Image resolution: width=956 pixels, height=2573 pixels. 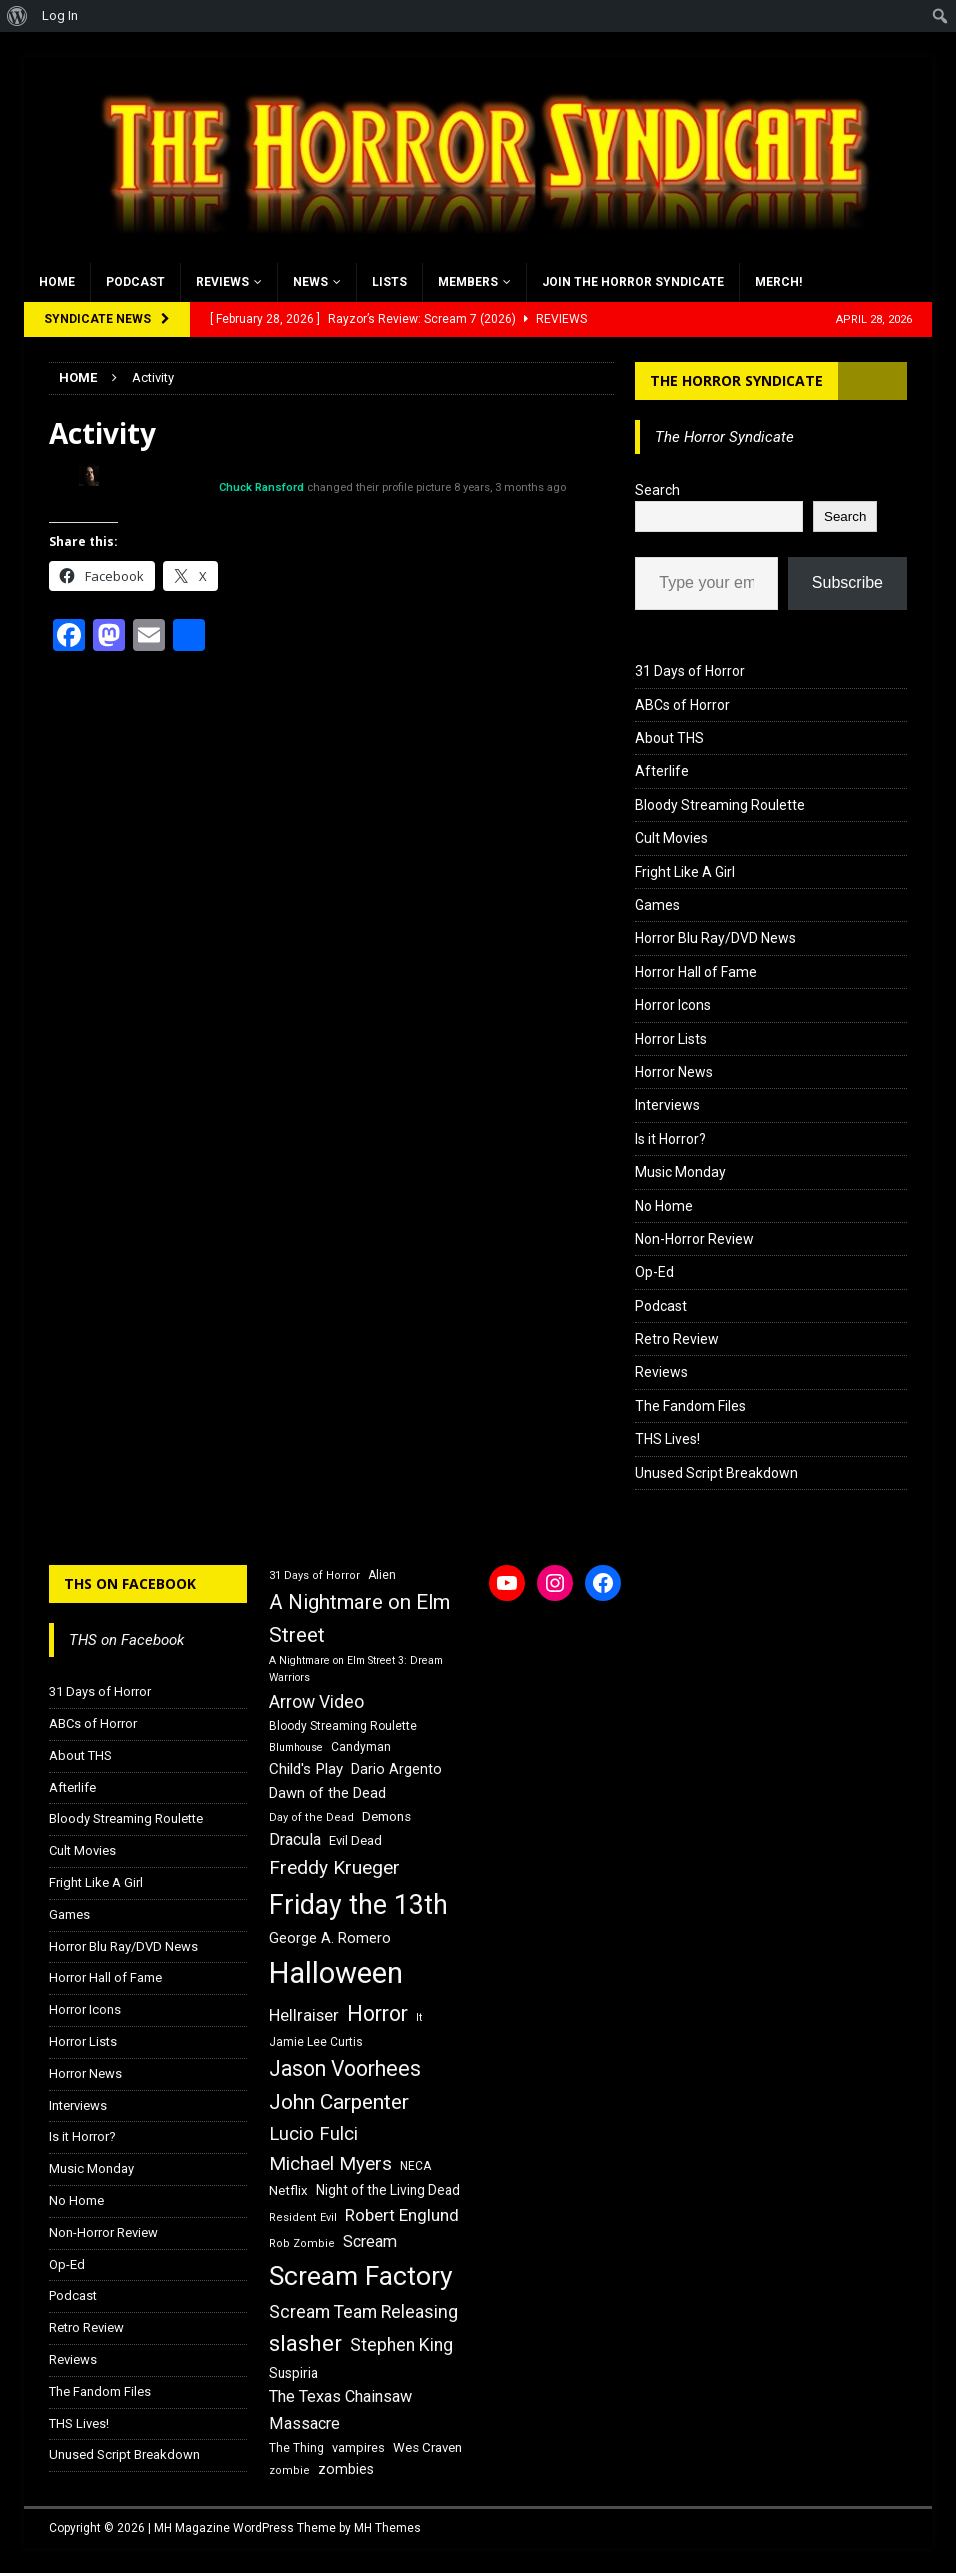 I want to click on Unused Script Breakdown, so click(x=716, y=1473).